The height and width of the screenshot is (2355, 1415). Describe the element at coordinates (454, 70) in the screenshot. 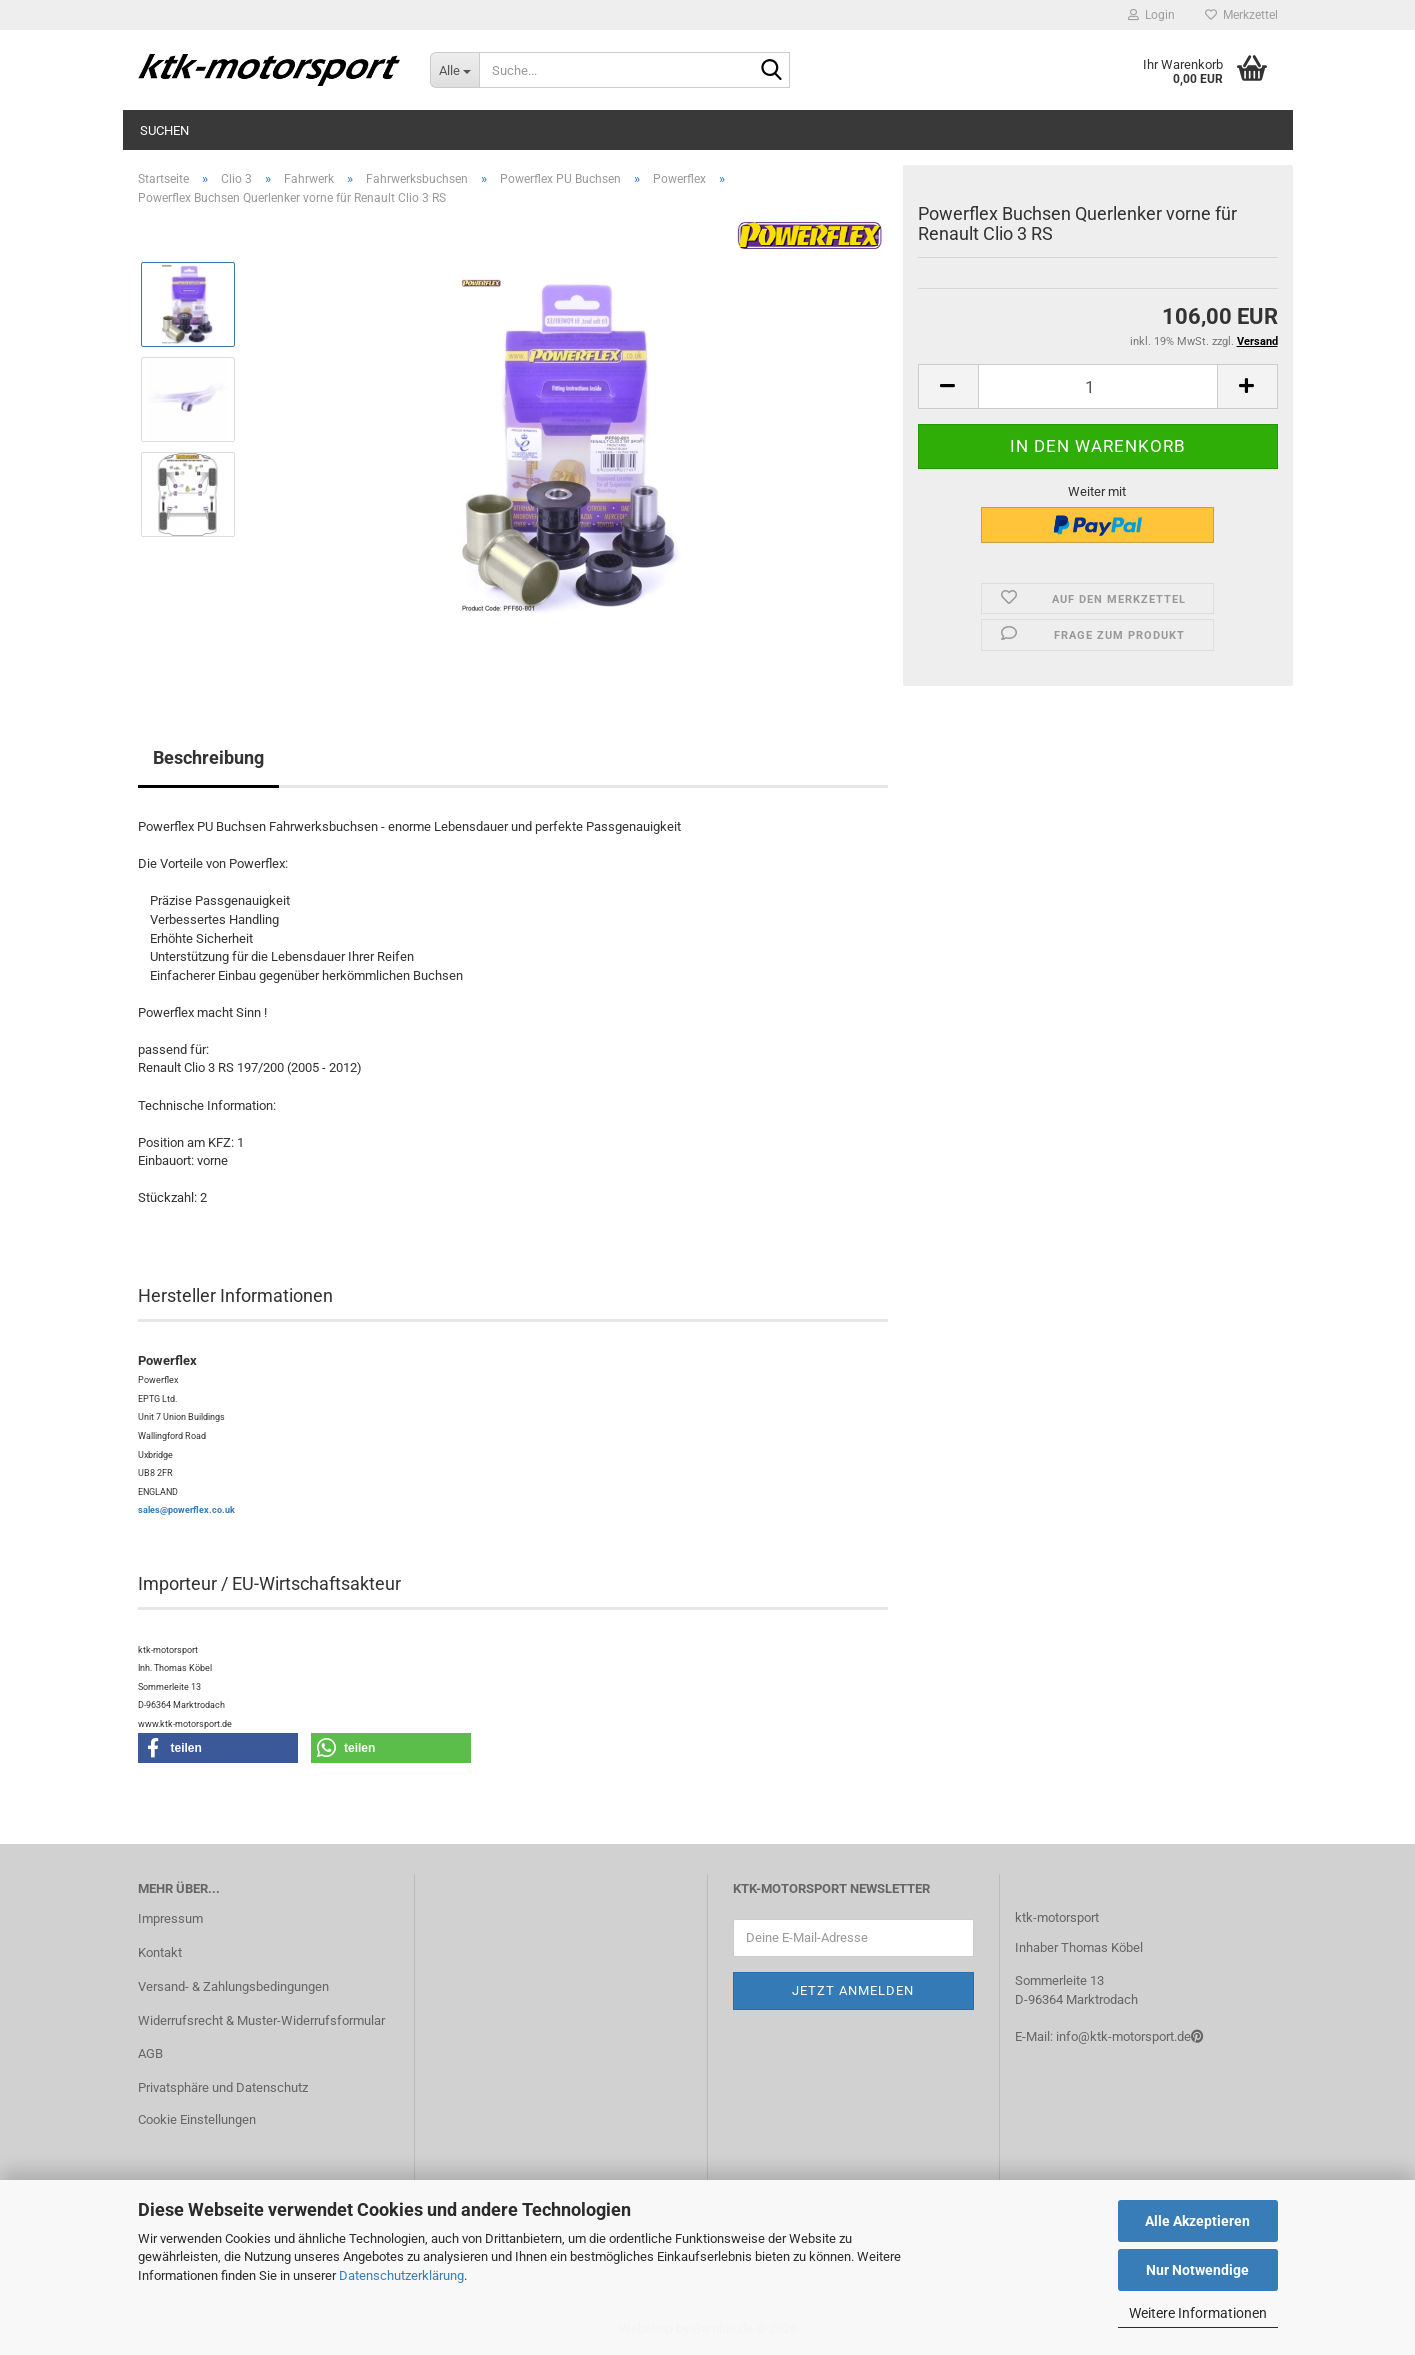

I see `[Suche...]` at that location.